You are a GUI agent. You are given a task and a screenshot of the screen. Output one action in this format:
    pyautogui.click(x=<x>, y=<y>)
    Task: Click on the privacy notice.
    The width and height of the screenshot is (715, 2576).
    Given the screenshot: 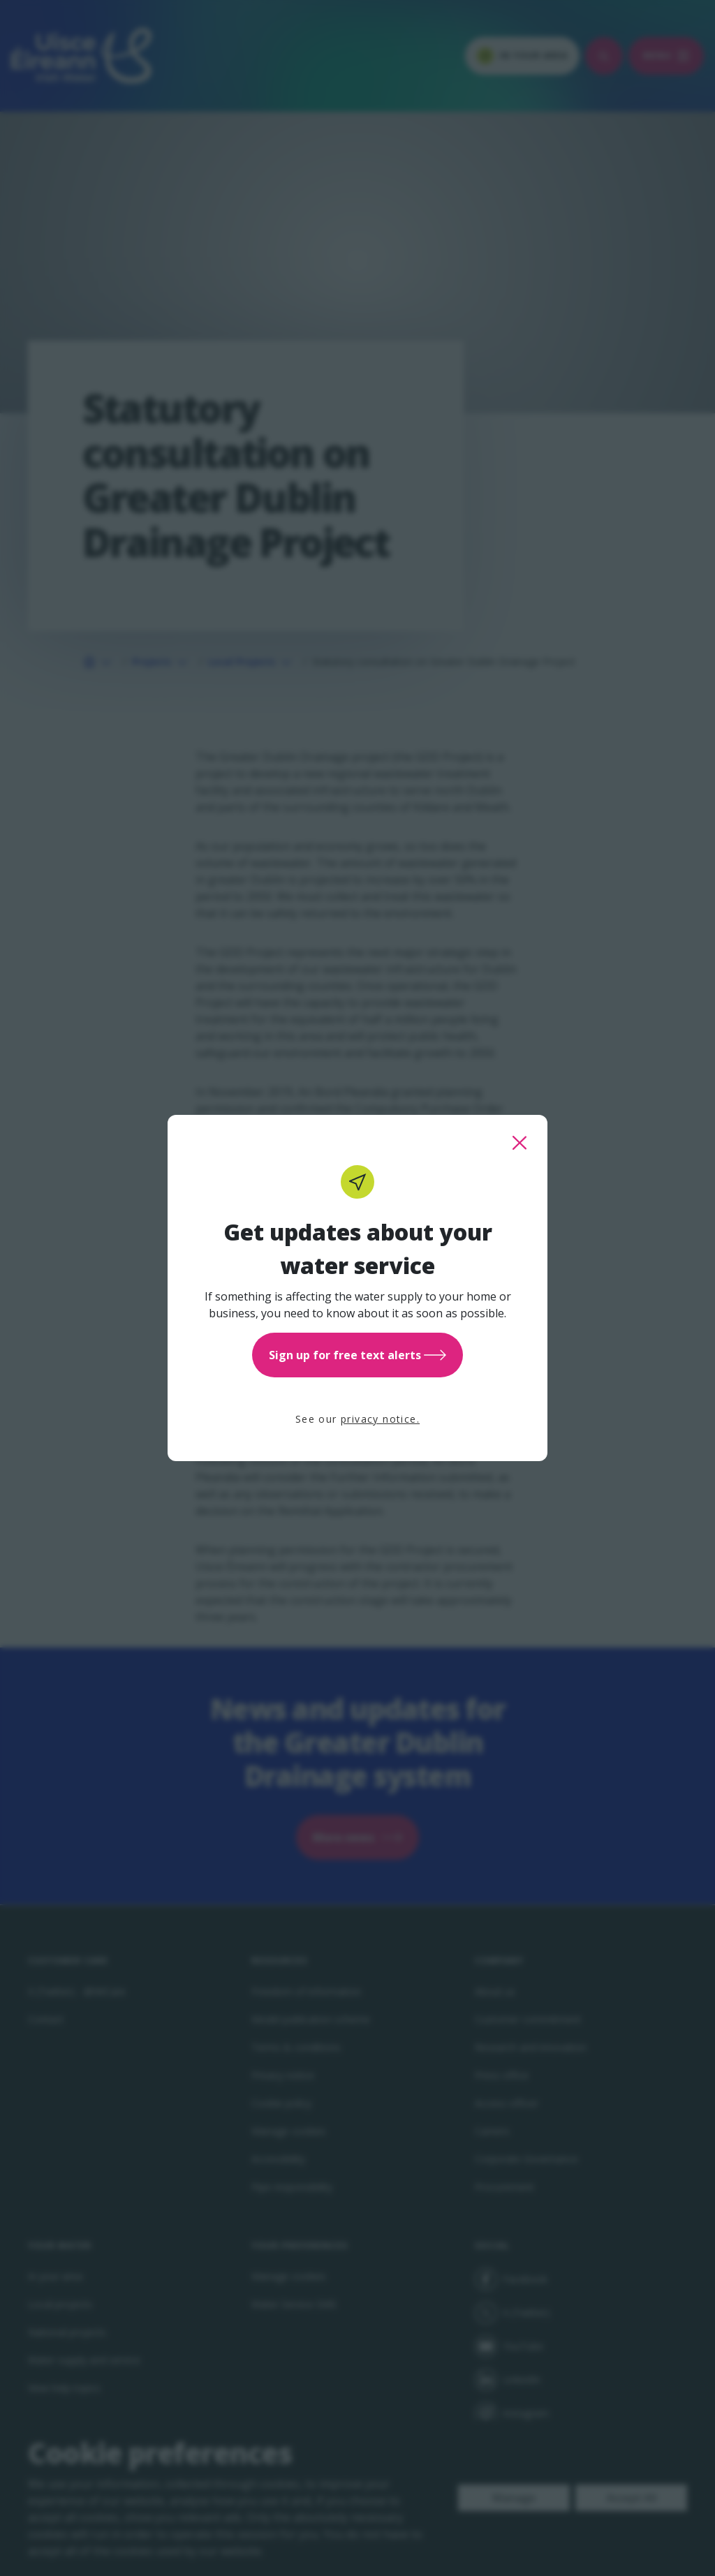 What is the action you would take?
    pyautogui.click(x=380, y=1419)
    